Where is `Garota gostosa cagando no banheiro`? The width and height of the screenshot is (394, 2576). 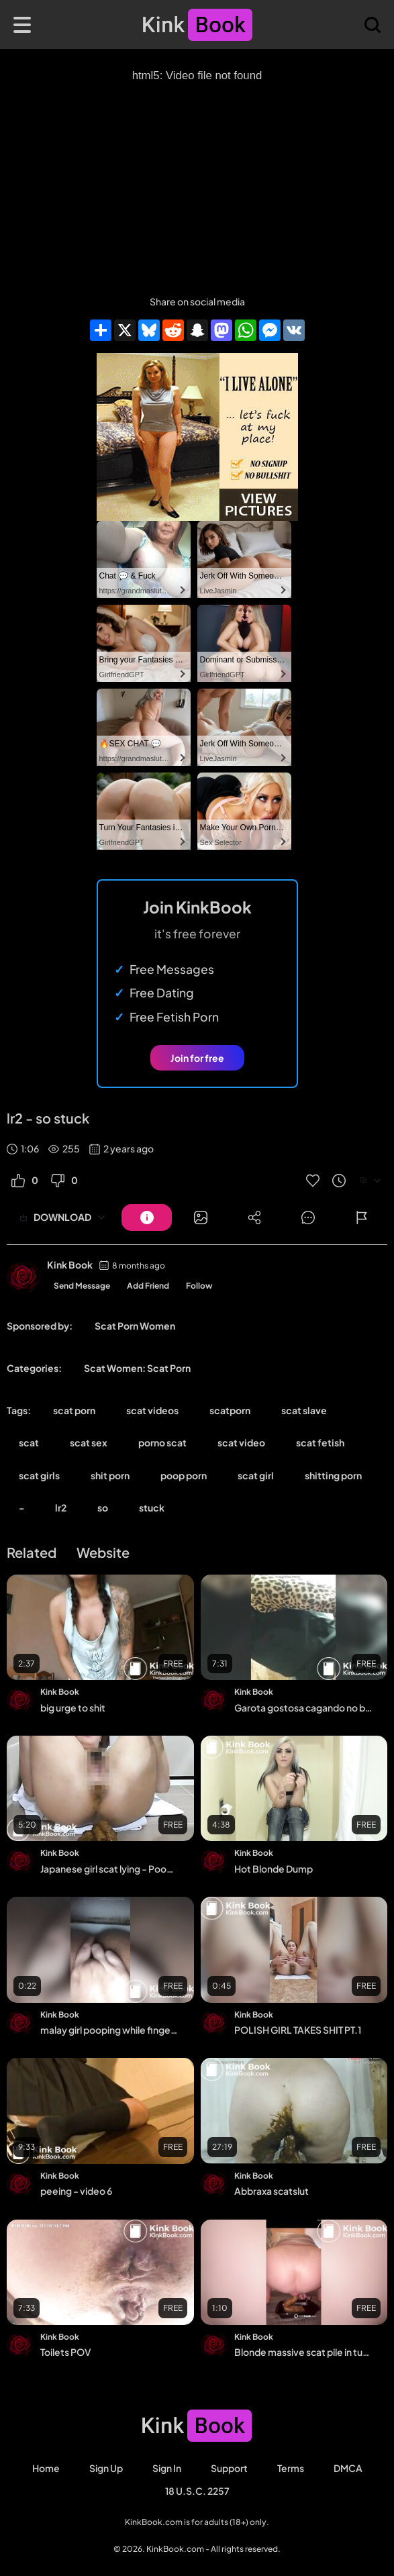 Garota gostosa cagando no banheiro is located at coordinates (303, 1707).